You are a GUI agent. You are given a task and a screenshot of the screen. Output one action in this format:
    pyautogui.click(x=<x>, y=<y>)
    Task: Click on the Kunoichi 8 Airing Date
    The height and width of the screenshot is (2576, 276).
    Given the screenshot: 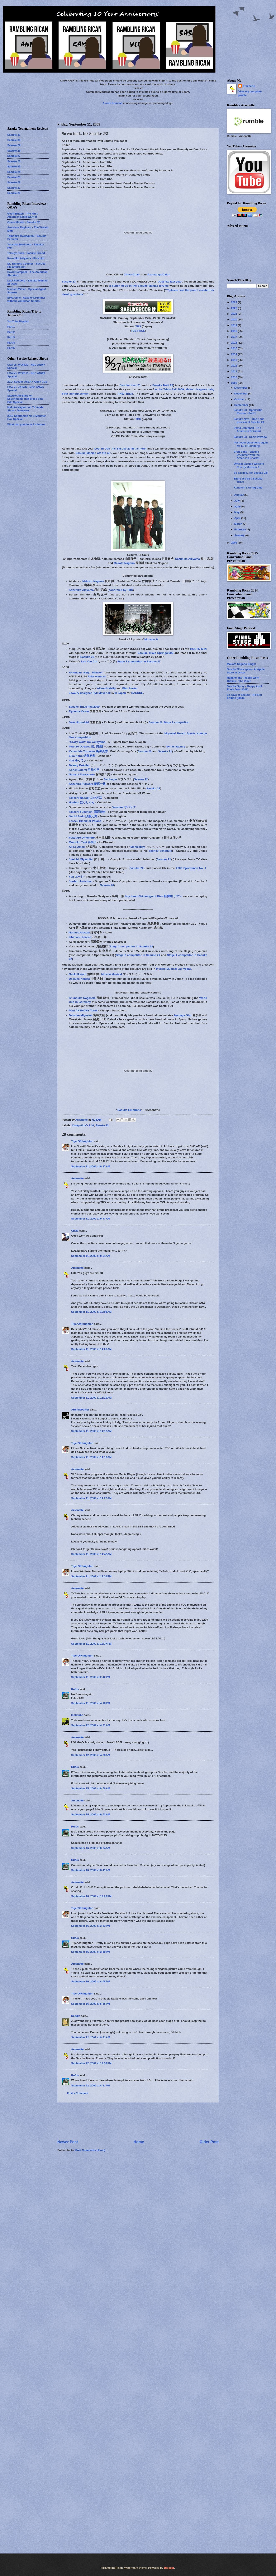 What is the action you would take?
    pyautogui.click(x=248, y=487)
    